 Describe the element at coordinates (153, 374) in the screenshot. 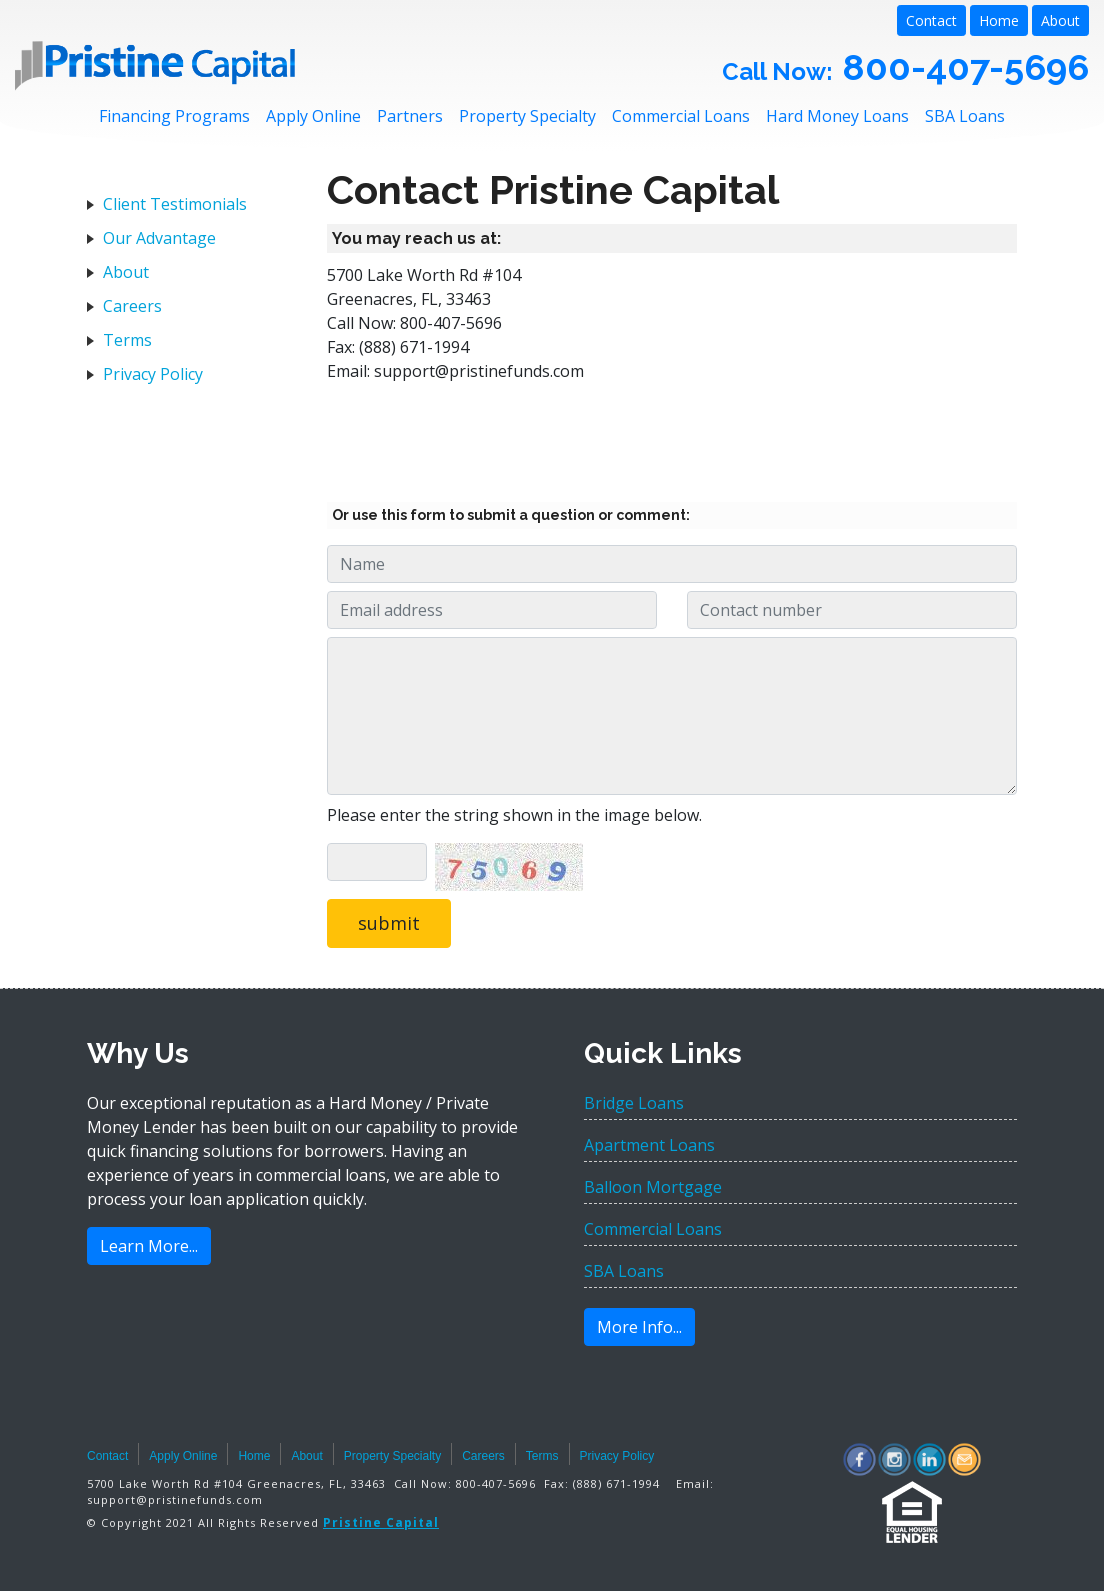

I see `Privacy Policy` at that location.